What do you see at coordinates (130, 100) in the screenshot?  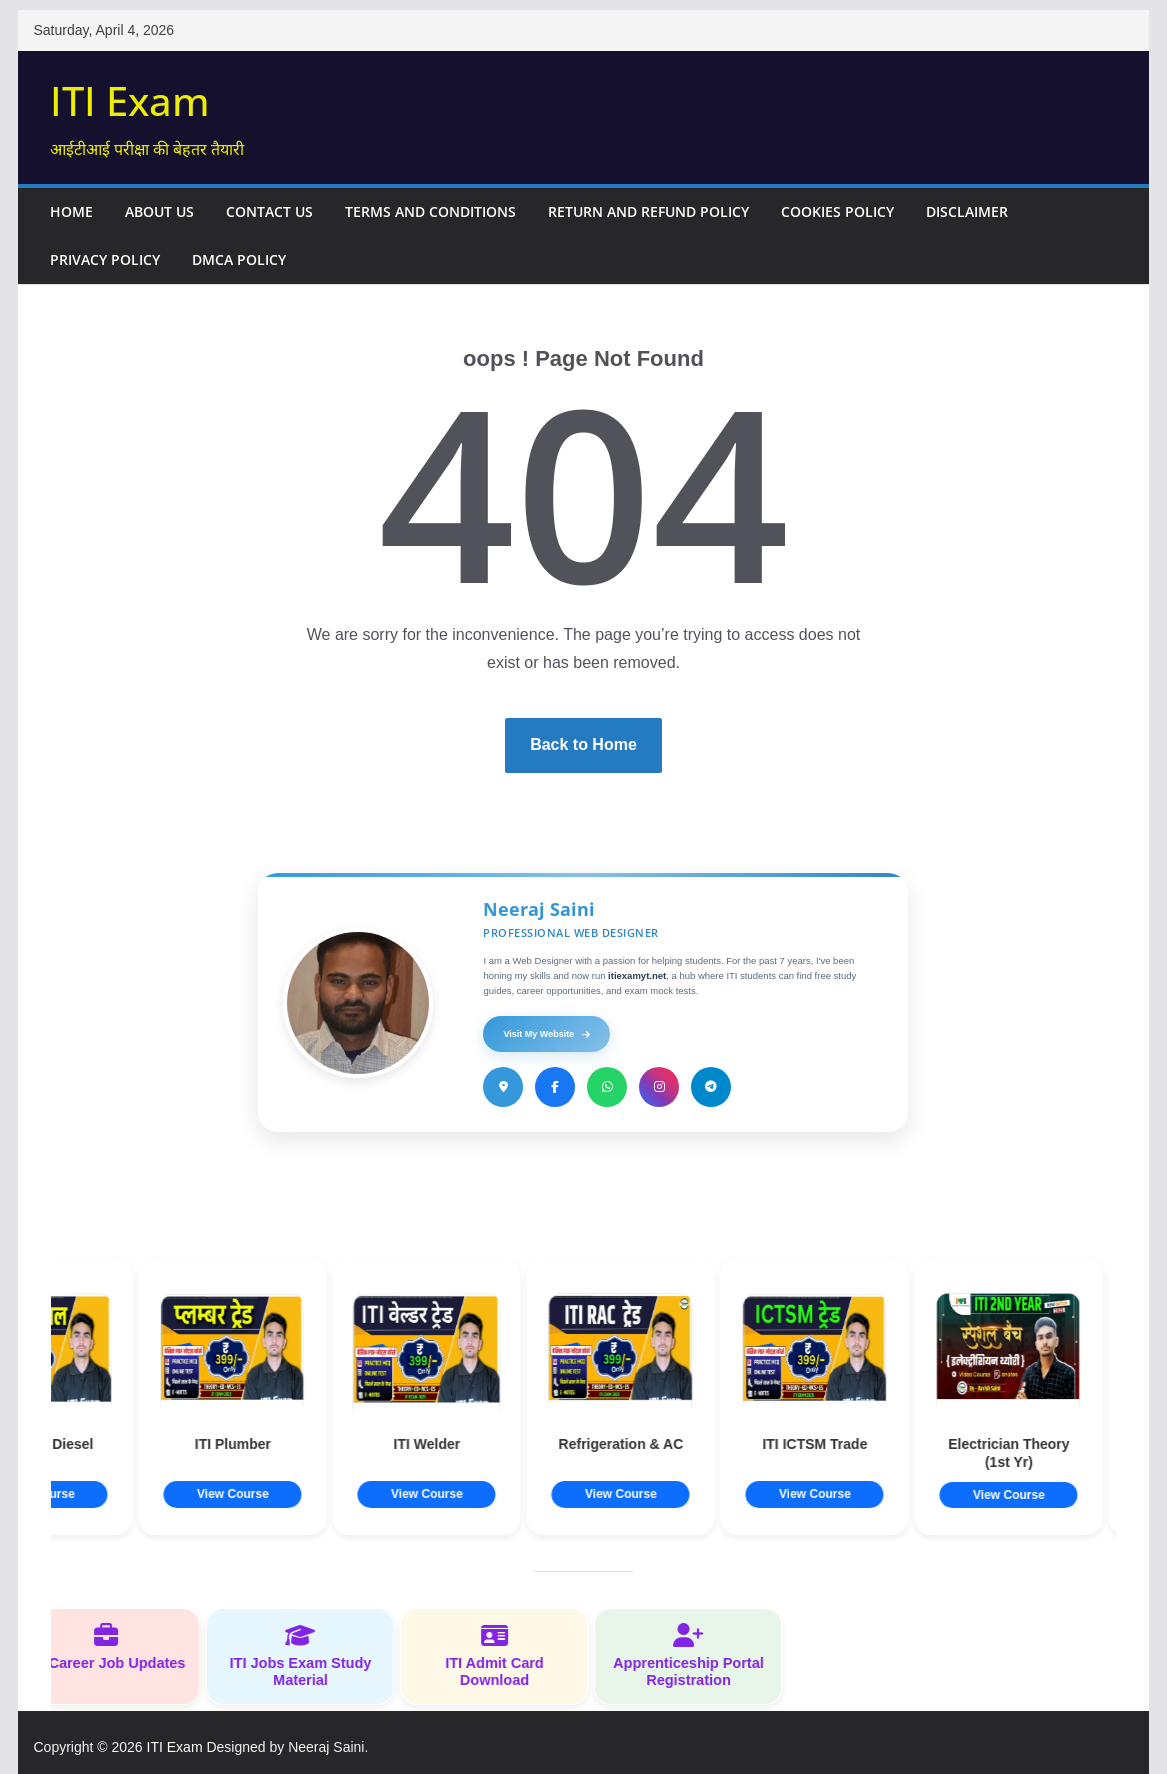 I see `ITI Exam` at bounding box center [130, 100].